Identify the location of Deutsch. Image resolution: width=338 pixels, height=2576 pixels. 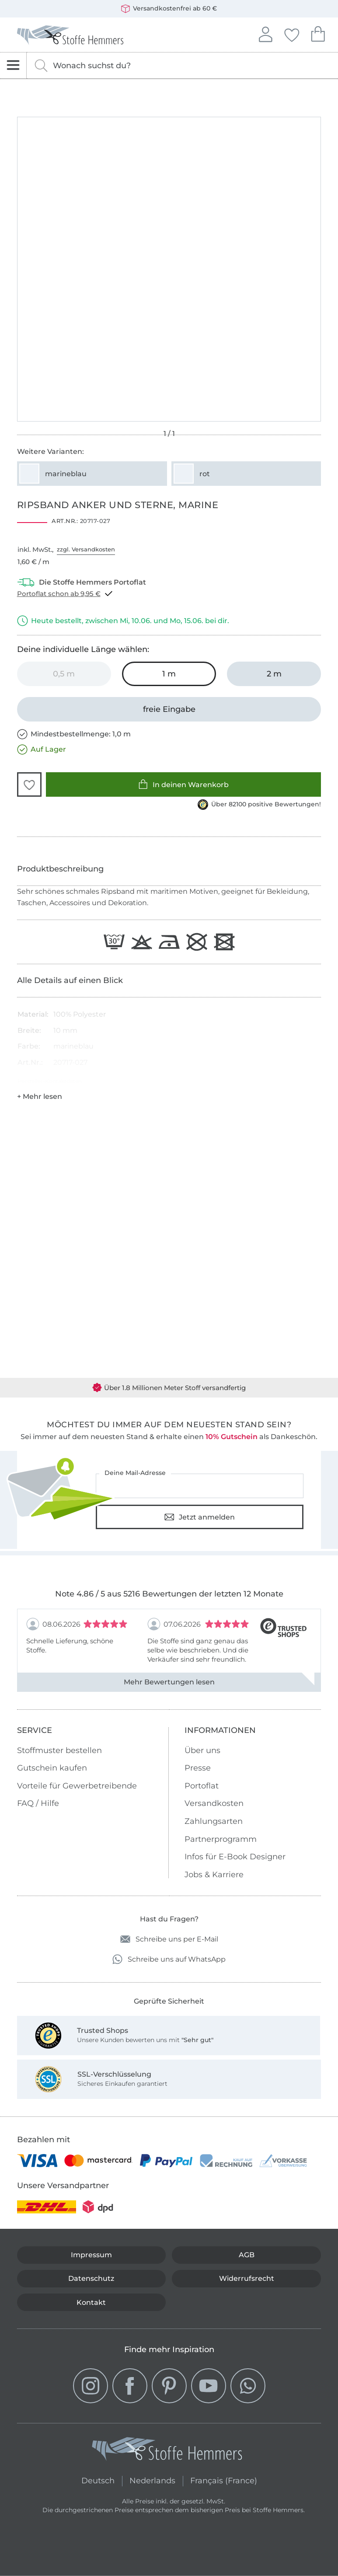
(98, 2479).